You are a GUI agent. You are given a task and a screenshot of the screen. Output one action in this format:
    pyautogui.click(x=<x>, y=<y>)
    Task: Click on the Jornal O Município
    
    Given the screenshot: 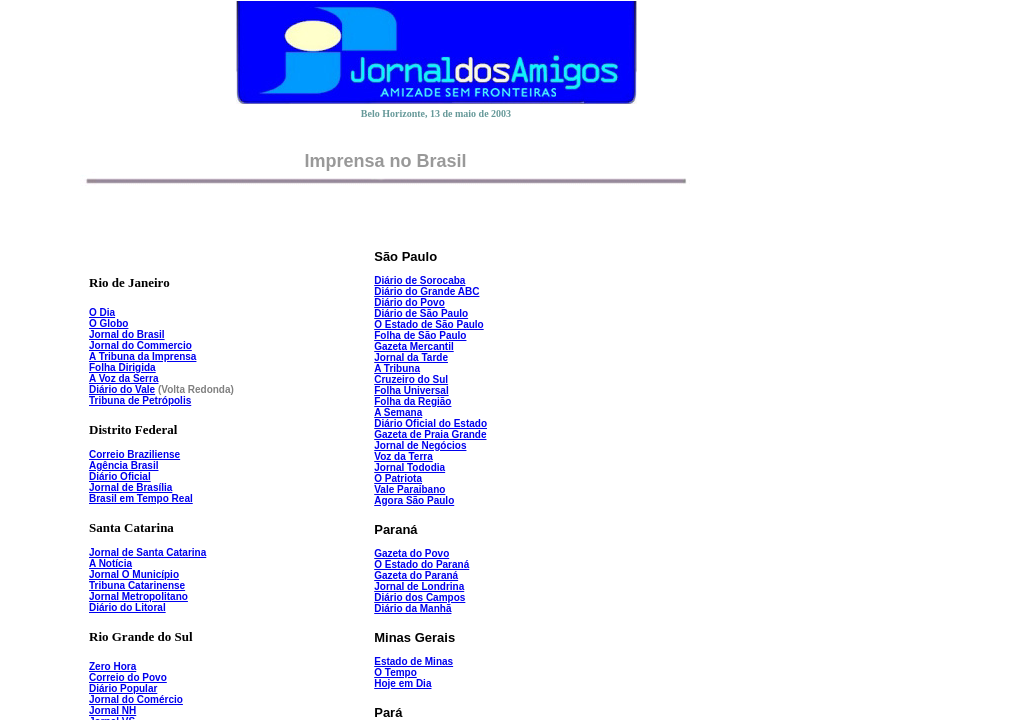 What is the action you would take?
    pyautogui.click(x=134, y=574)
    